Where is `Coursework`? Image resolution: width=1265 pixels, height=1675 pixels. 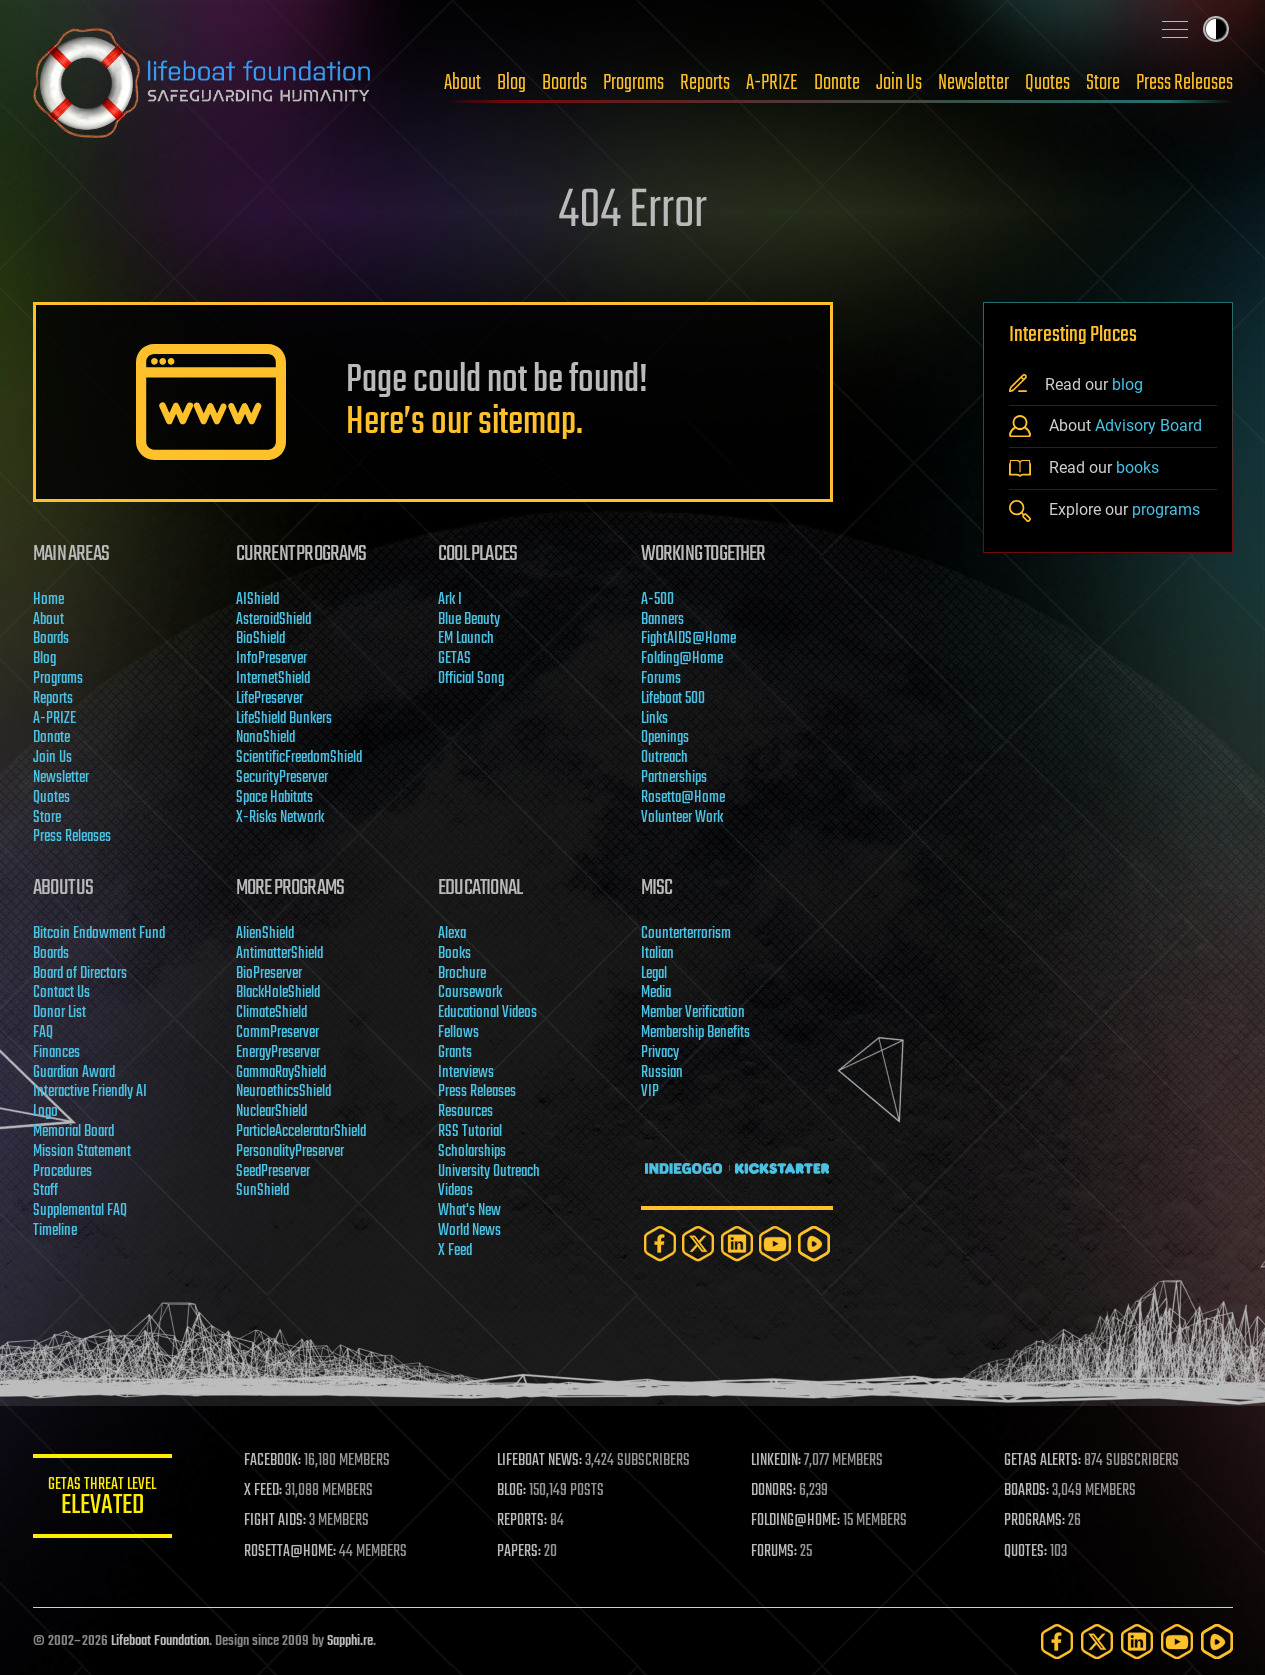
Coursework is located at coordinates (470, 993).